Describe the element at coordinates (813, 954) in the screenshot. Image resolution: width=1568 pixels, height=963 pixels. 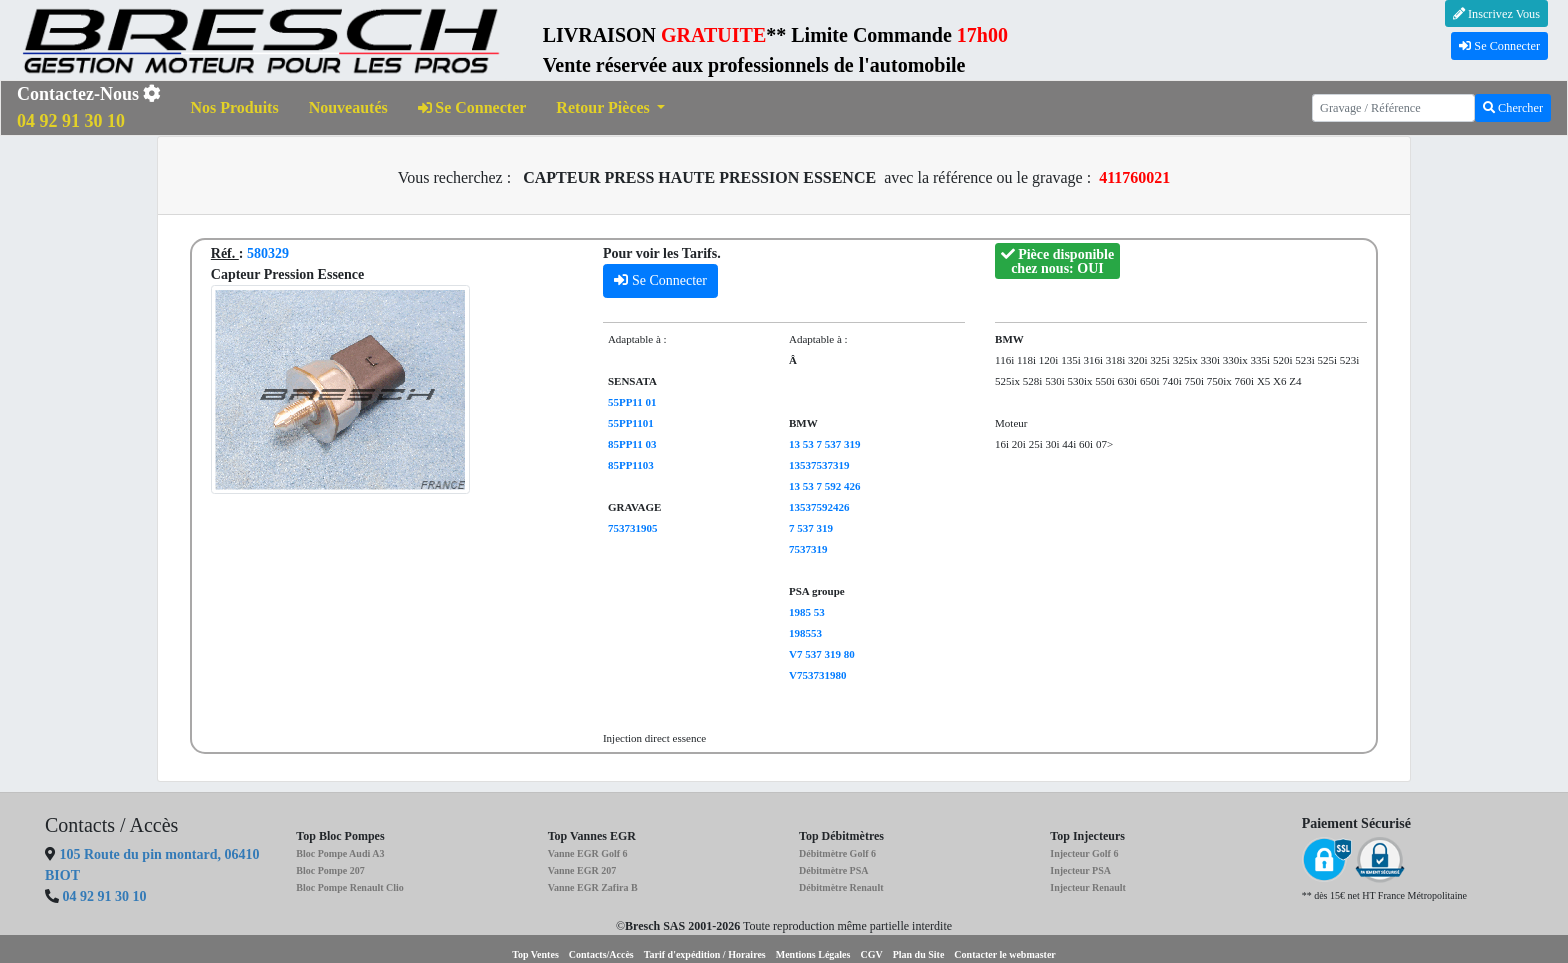
I see `Mentions Légales` at that location.